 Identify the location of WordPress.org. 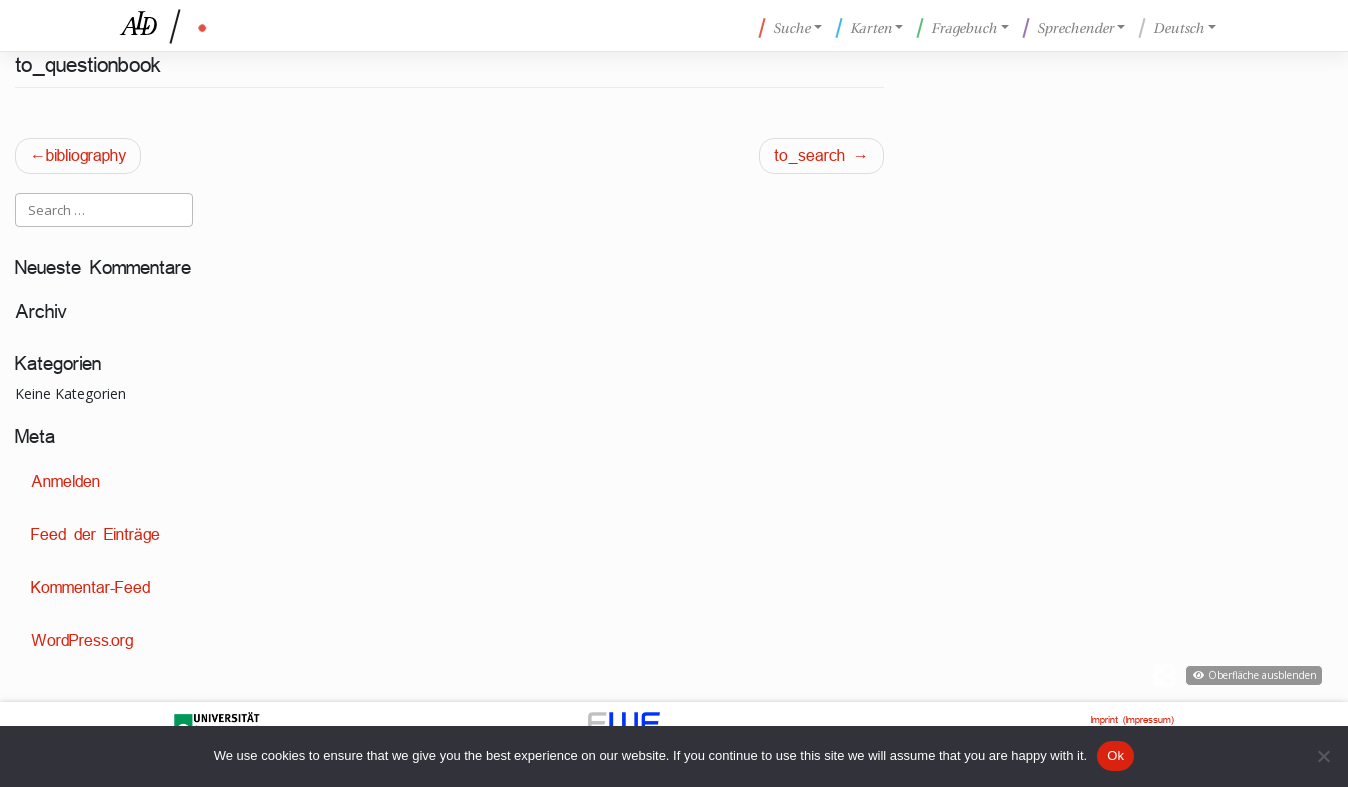
(82, 640).